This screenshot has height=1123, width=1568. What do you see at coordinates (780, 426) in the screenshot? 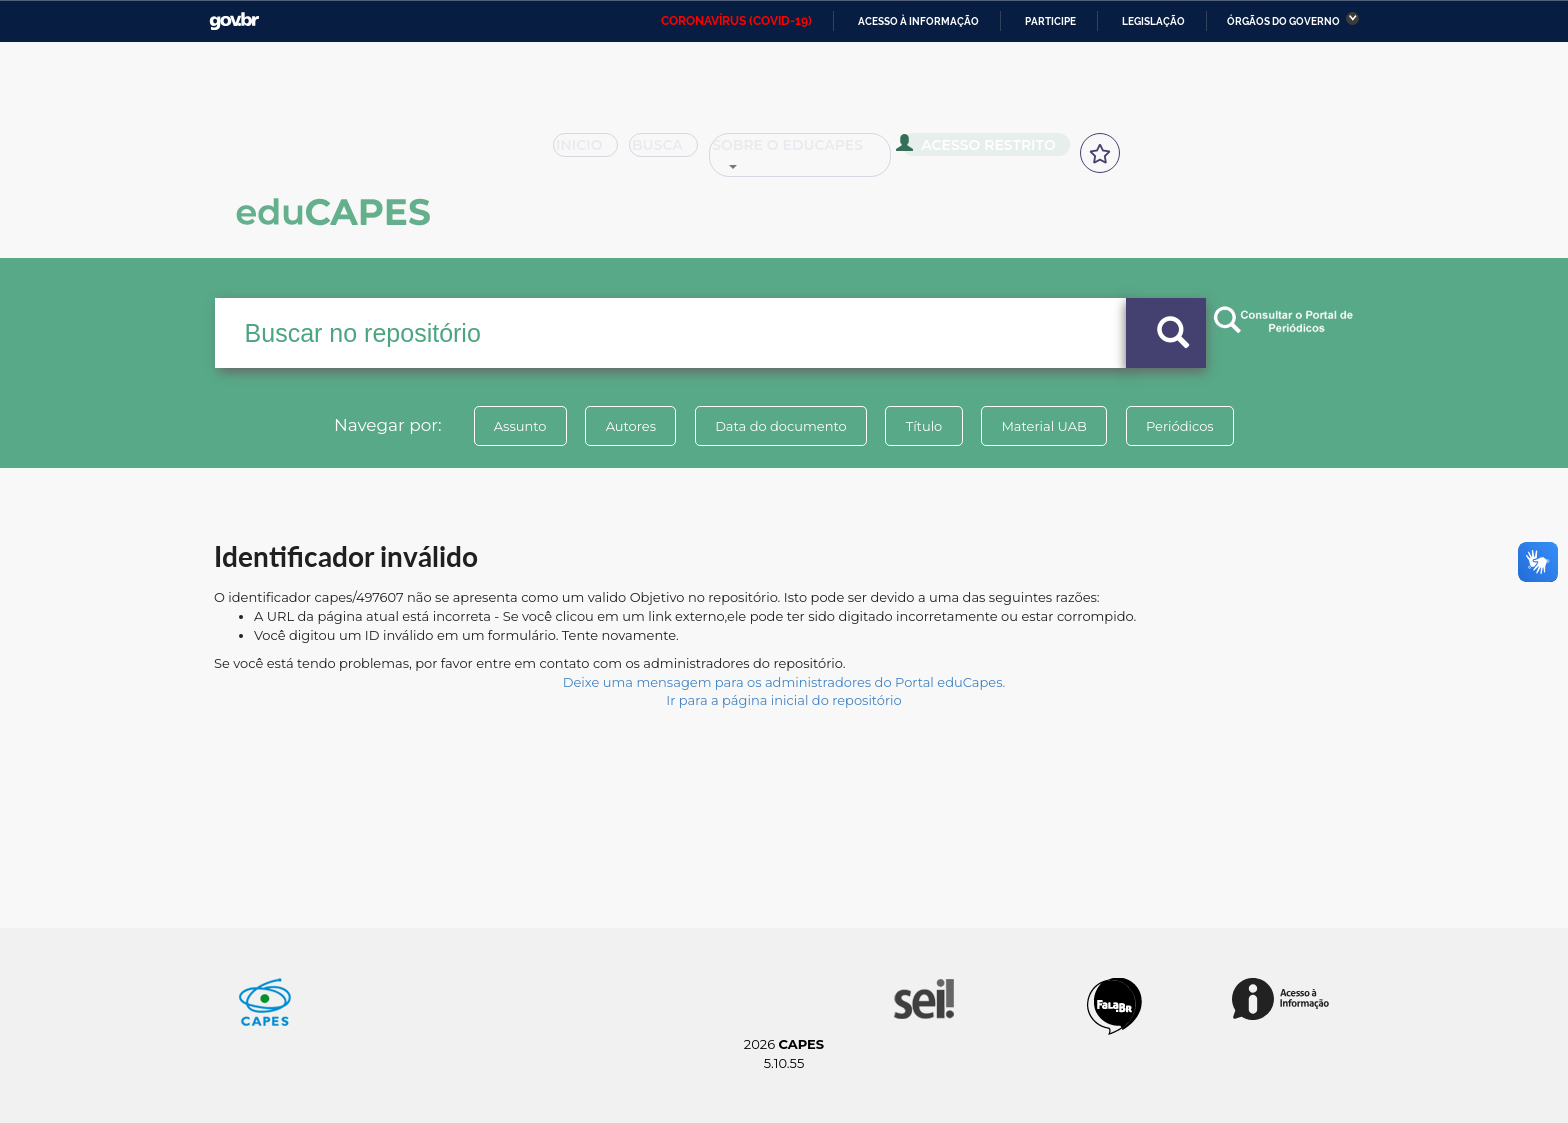
I see `Data do documento` at bounding box center [780, 426].